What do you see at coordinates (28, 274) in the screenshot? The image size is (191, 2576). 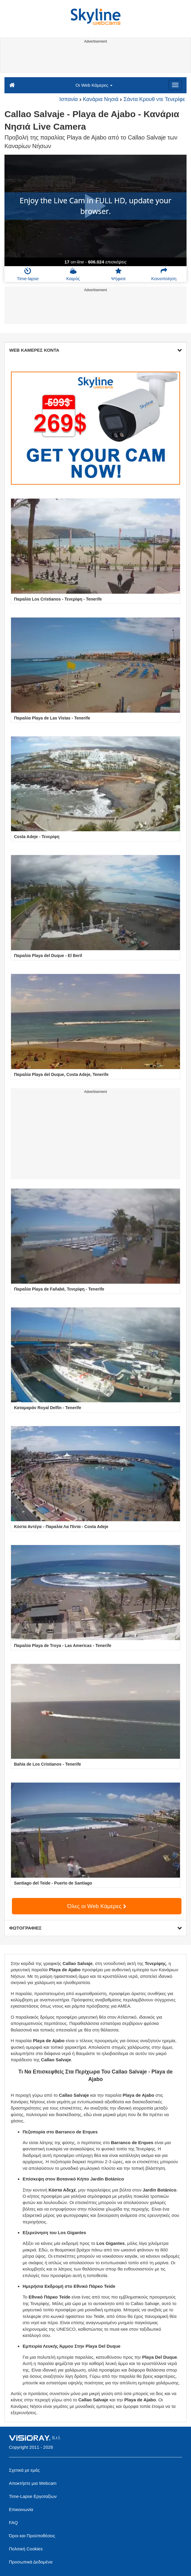 I see `Time-lapse` at bounding box center [28, 274].